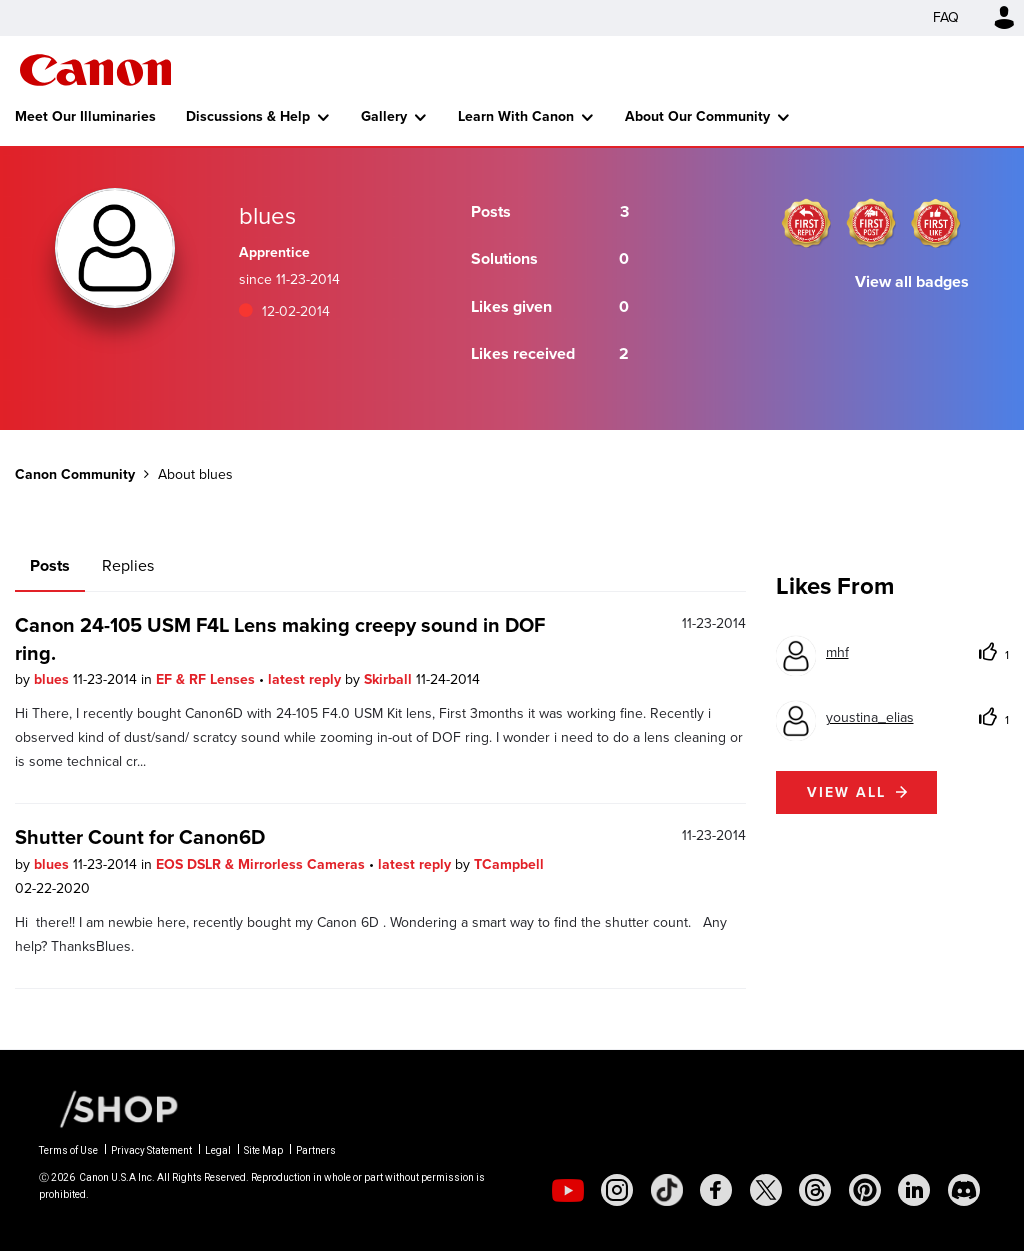 The image size is (1024, 1251). What do you see at coordinates (316, 1150) in the screenshot?
I see `Partners` at bounding box center [316, 1150].